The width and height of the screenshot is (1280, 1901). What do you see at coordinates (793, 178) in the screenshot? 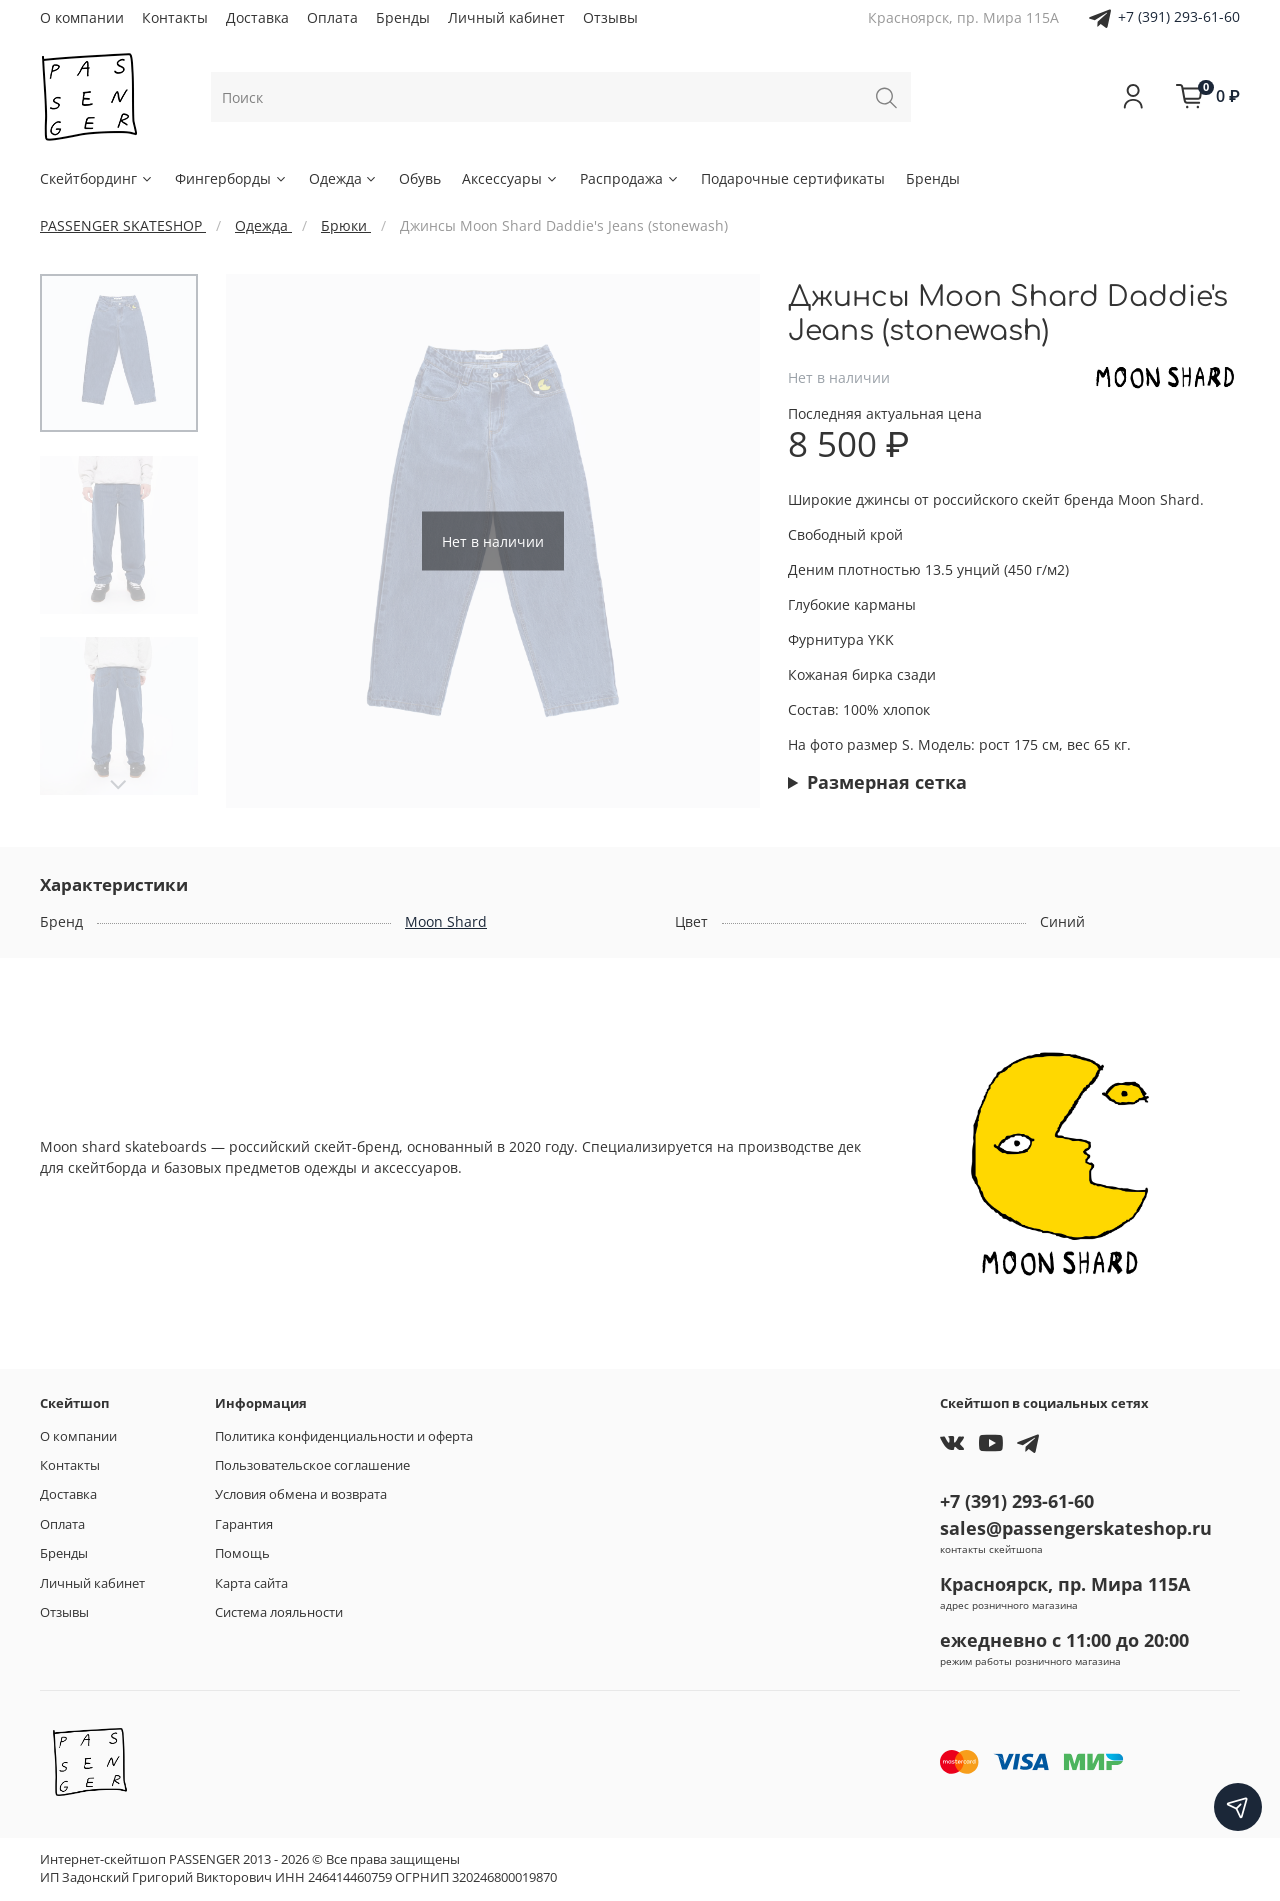
I see `Подарочные сертификаты` at bounding box center [793, 178].